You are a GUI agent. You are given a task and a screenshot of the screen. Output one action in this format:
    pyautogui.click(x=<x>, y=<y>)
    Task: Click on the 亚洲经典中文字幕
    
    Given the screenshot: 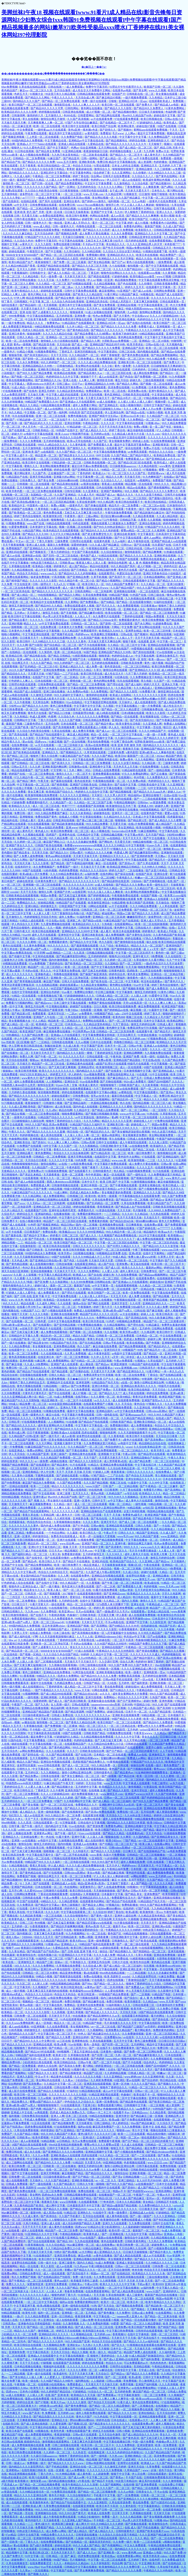 What is the action you would take?
    pyautogui.click(x=100, y=766)
    